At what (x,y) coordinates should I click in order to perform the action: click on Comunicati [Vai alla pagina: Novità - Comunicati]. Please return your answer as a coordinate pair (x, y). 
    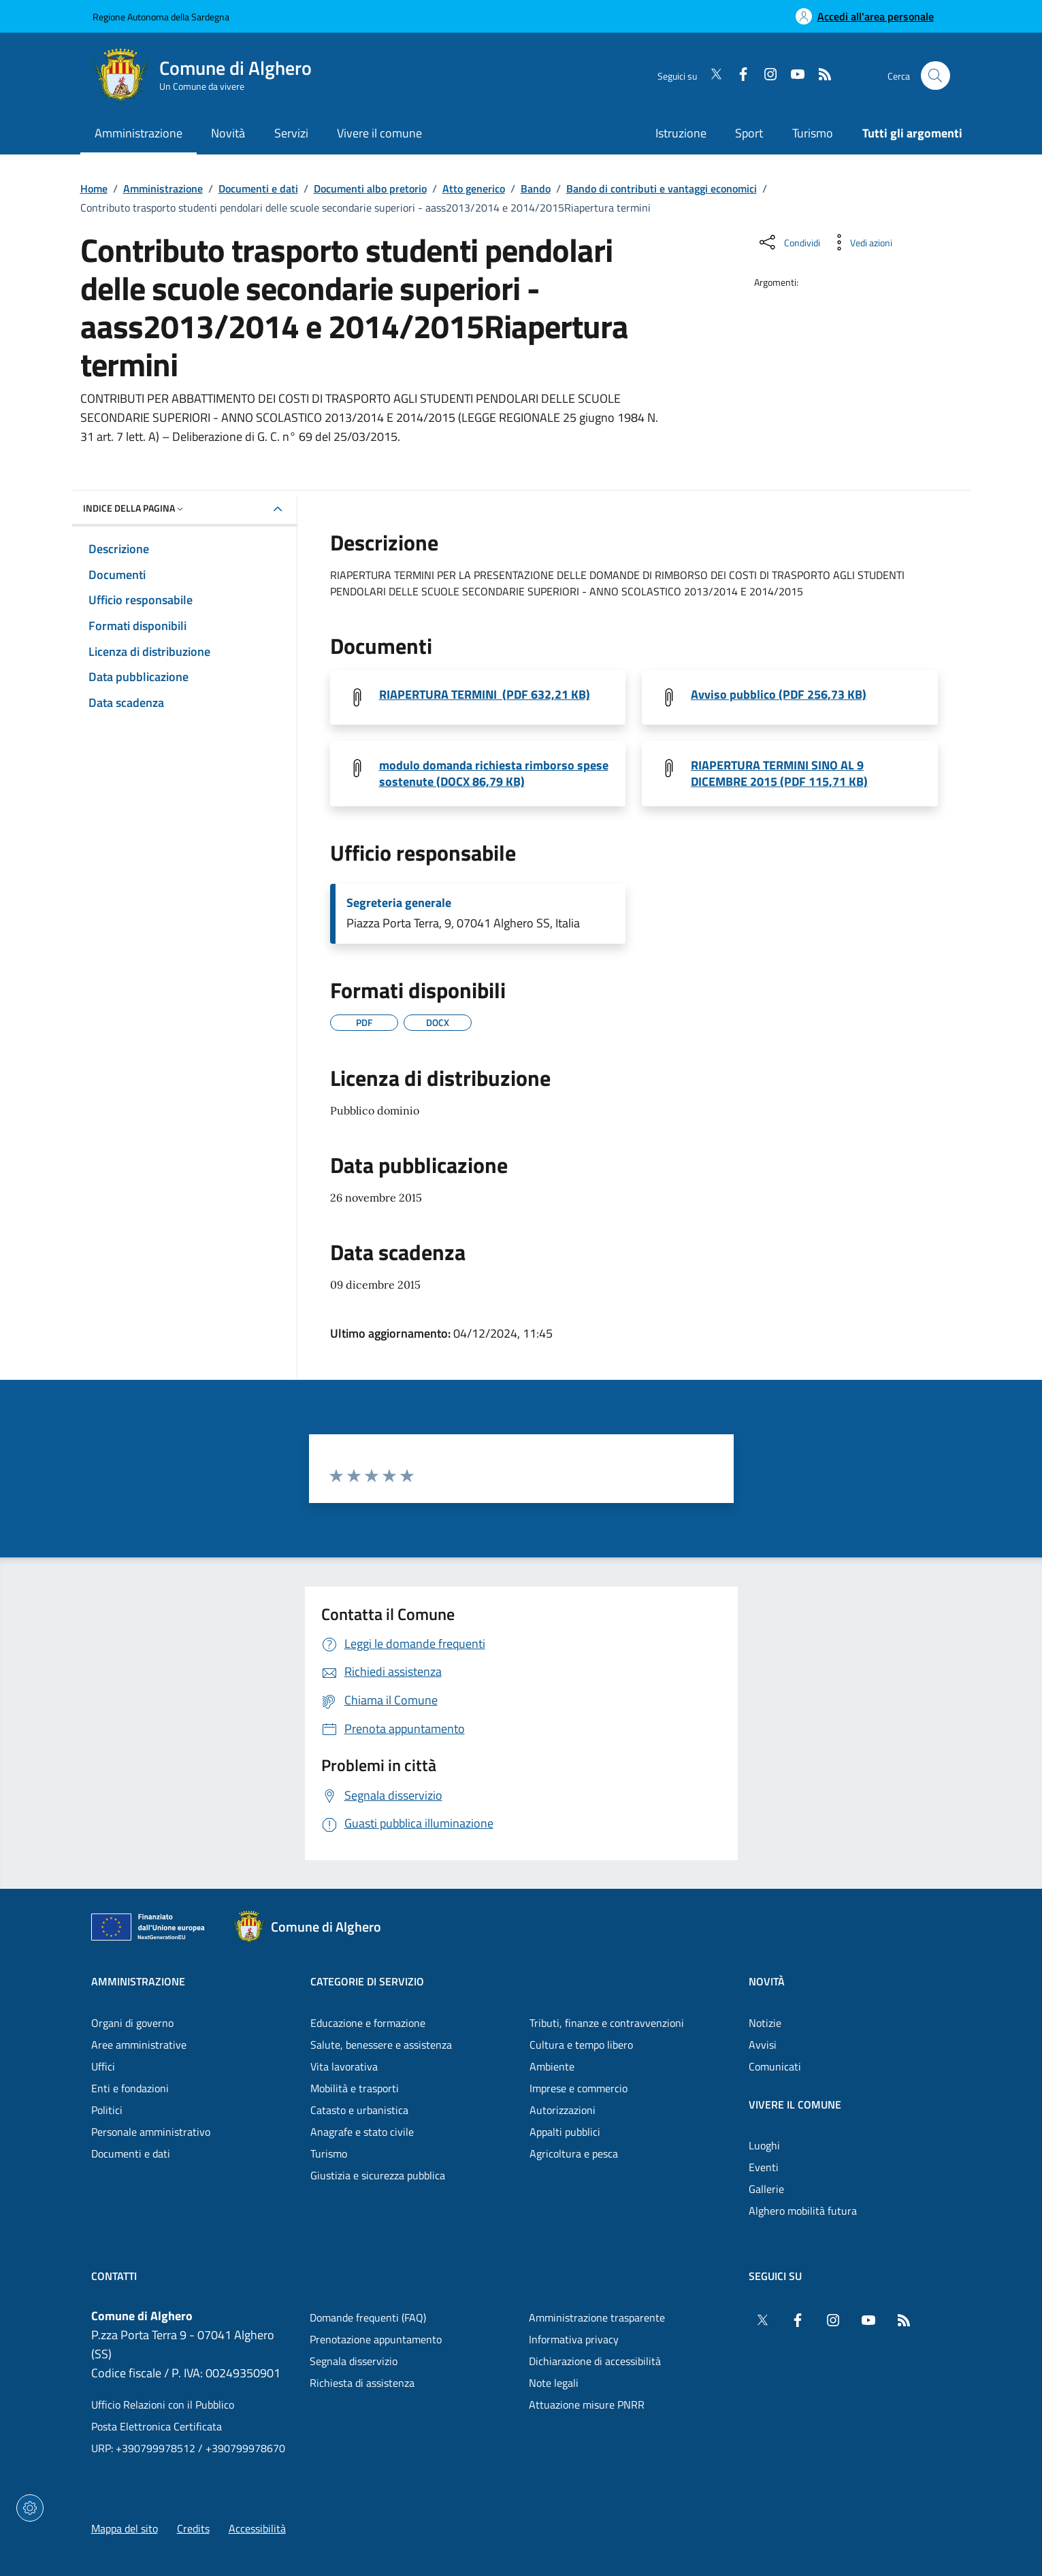
    Looking at the image, I should click on (775, 2066).